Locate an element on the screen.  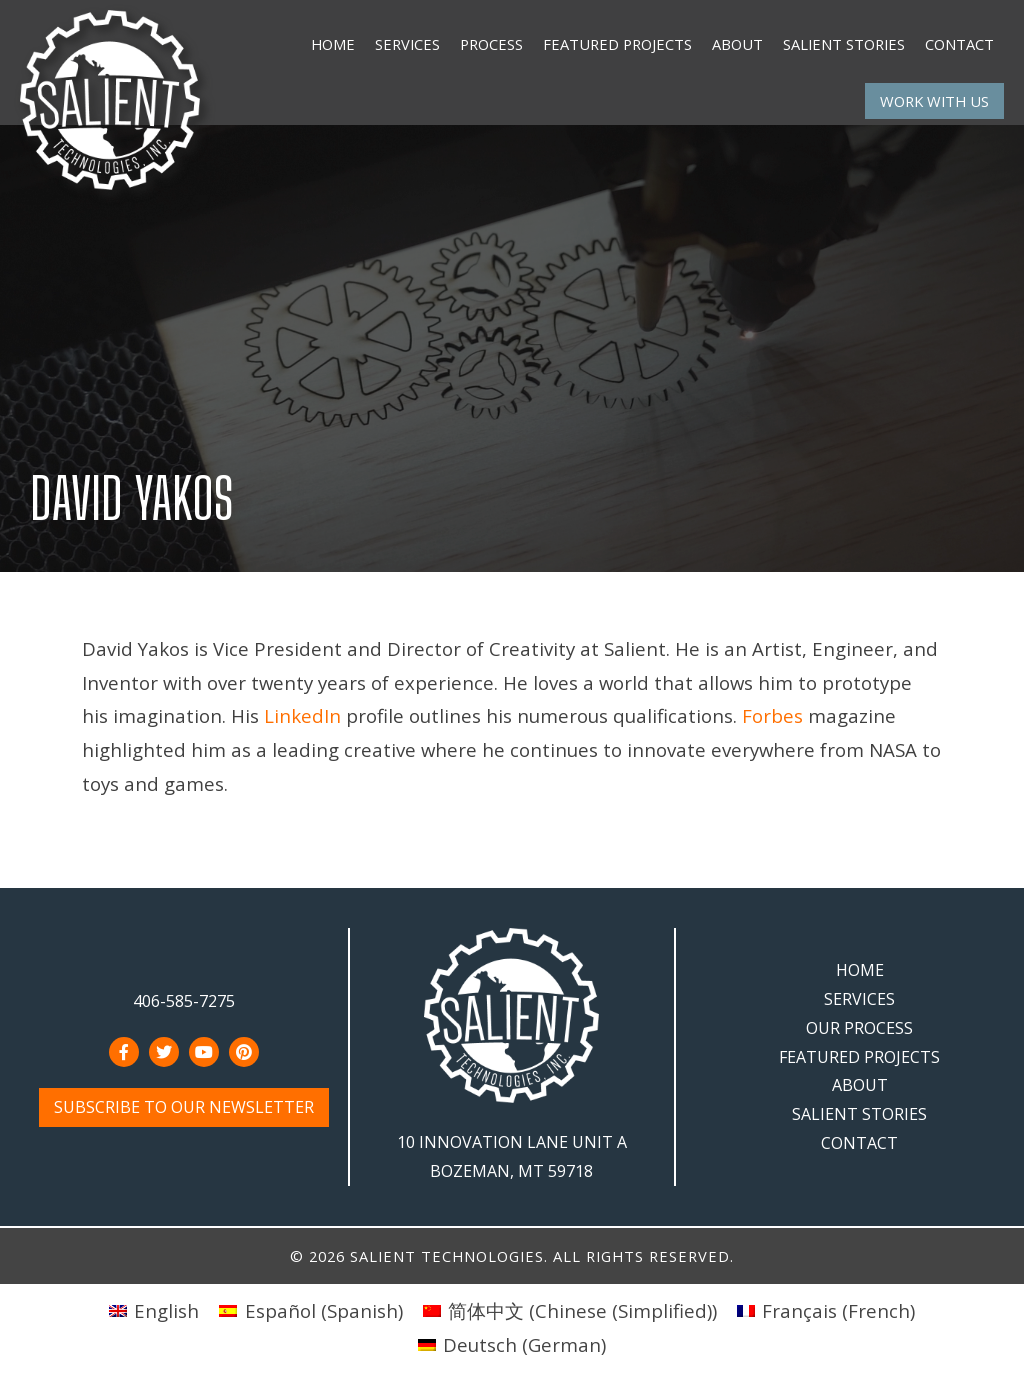
Forbes is located at coordinates (772, 715).